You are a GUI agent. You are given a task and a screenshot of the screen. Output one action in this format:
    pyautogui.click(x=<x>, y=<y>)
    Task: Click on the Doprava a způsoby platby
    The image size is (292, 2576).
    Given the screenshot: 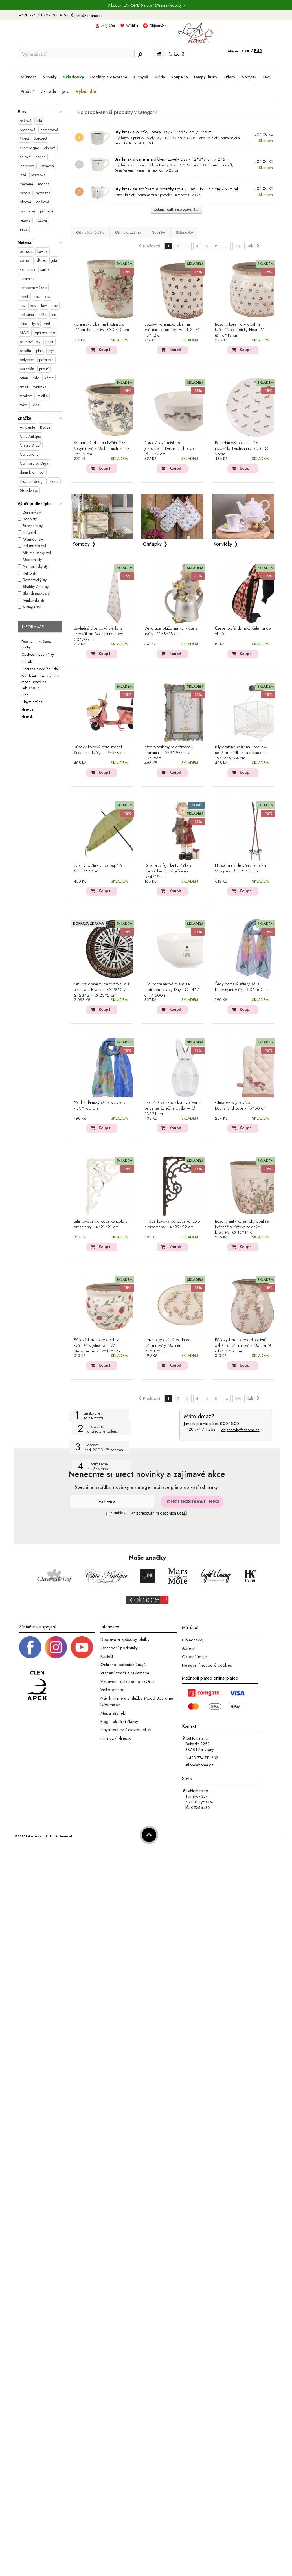 What is the action you would take?
    pyautogui.click(x=125, y=1639)
    